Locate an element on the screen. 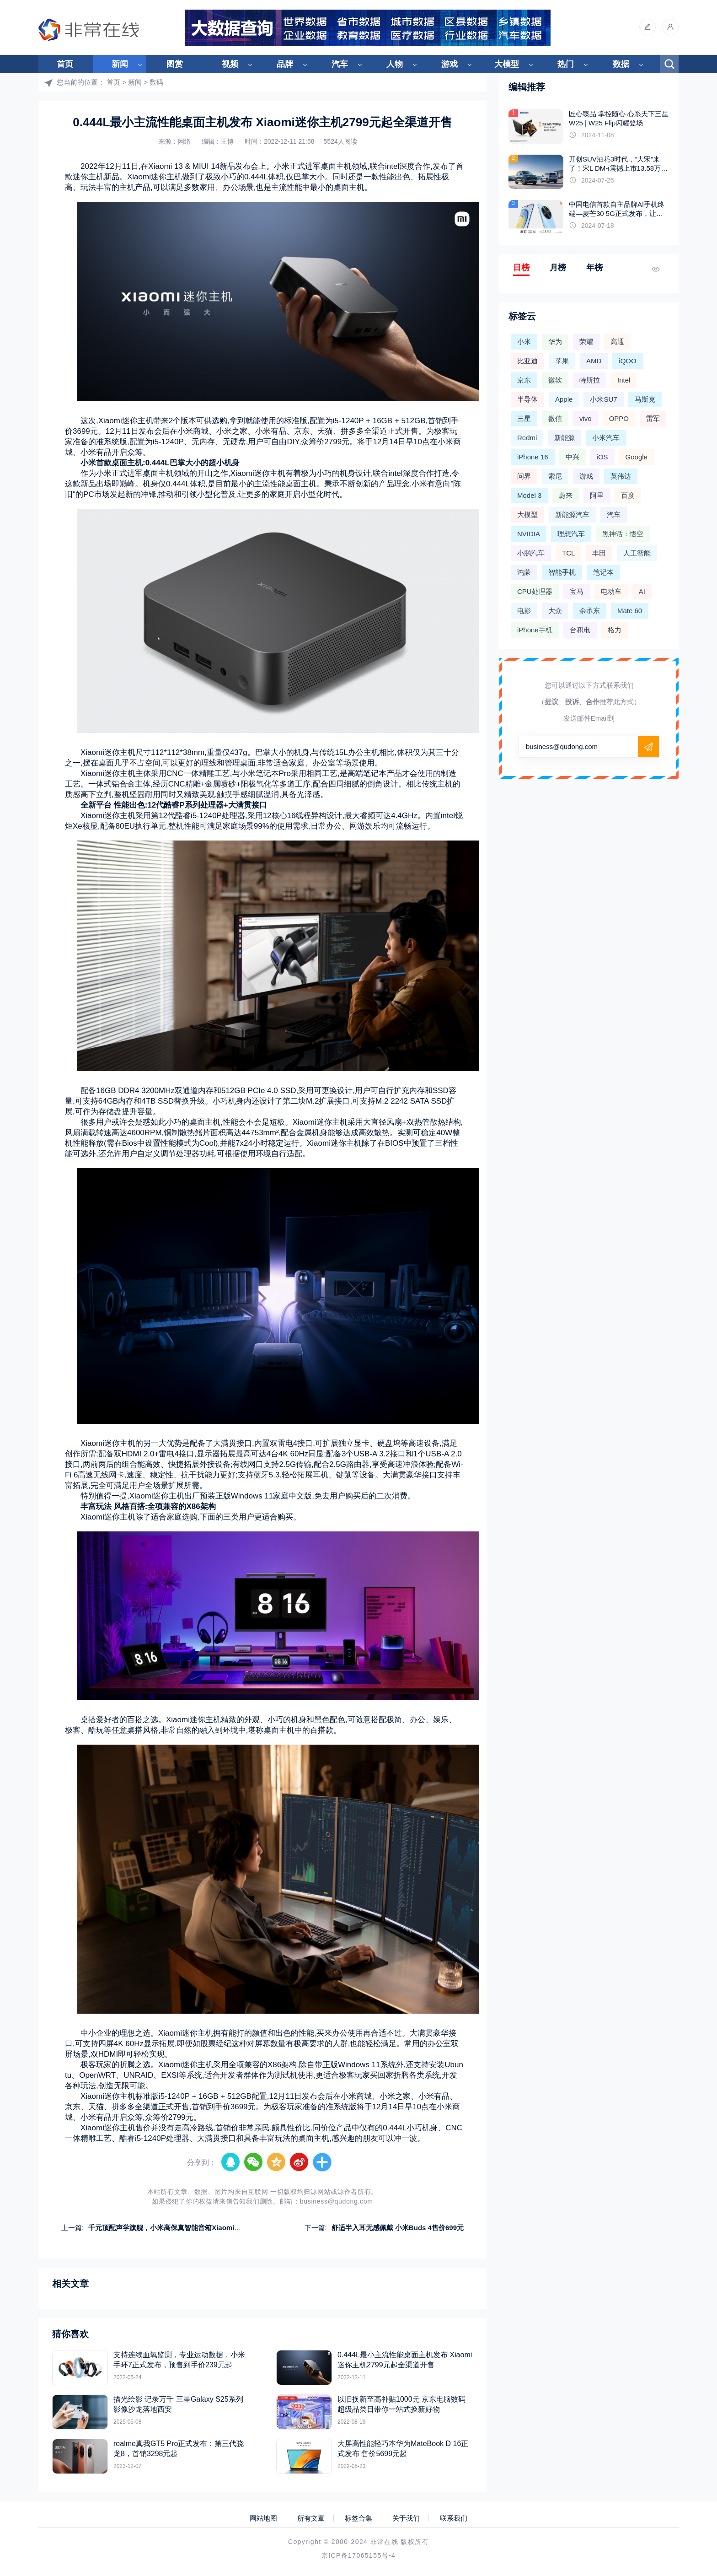  月榜 is located at coordinates (558, 267).